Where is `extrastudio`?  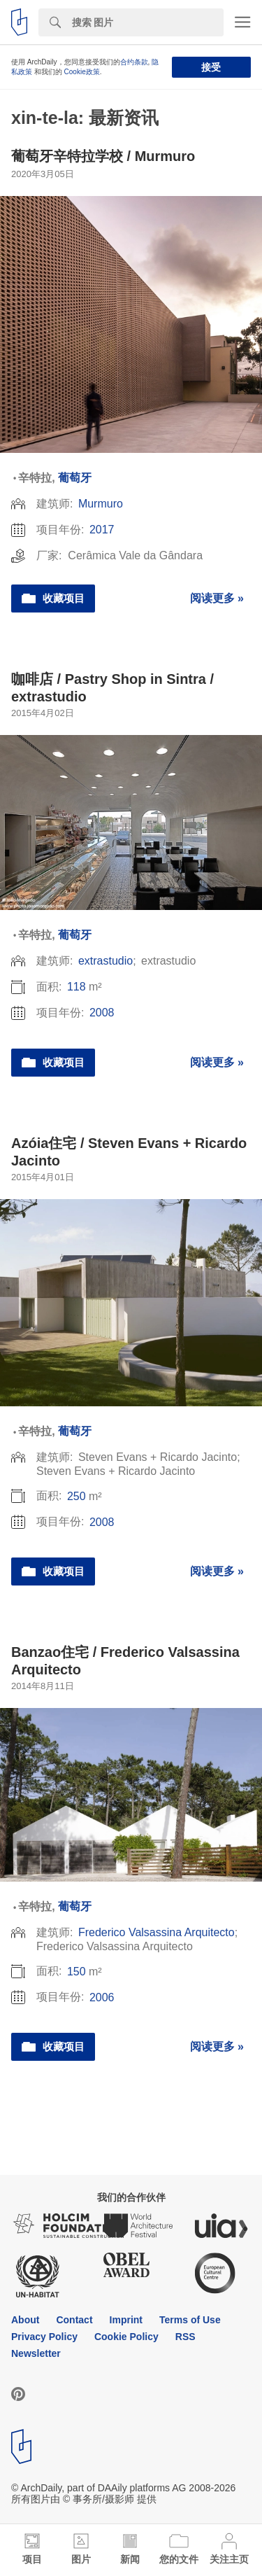 extrastudio is located at coordinates (105, 961).